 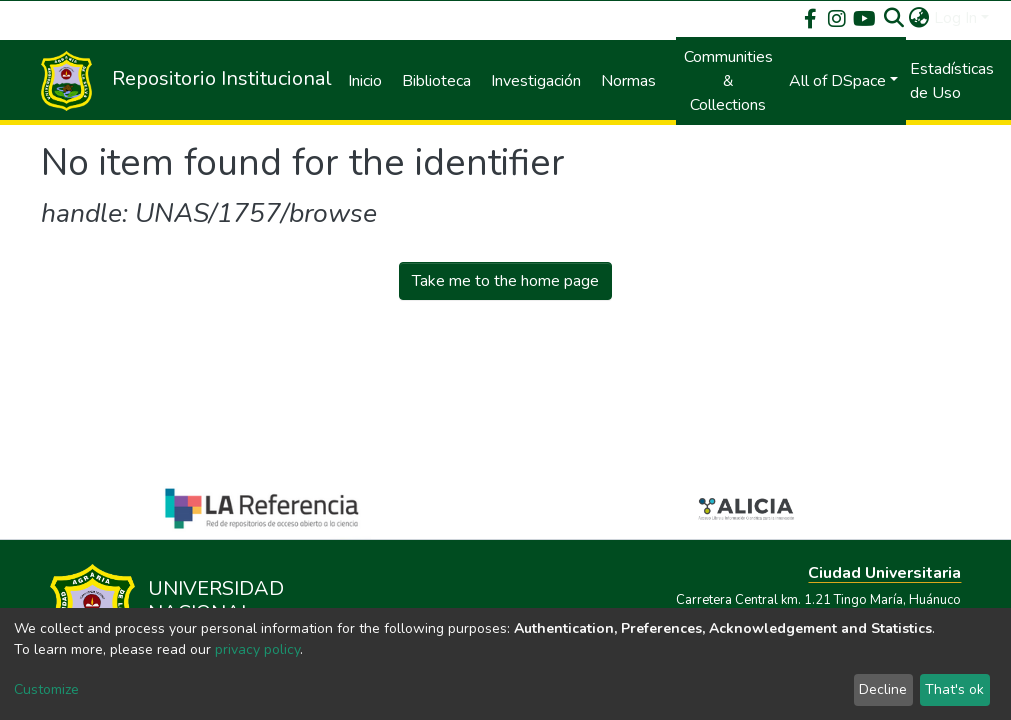 I want to click on Customize, so click(x=46, y=689).